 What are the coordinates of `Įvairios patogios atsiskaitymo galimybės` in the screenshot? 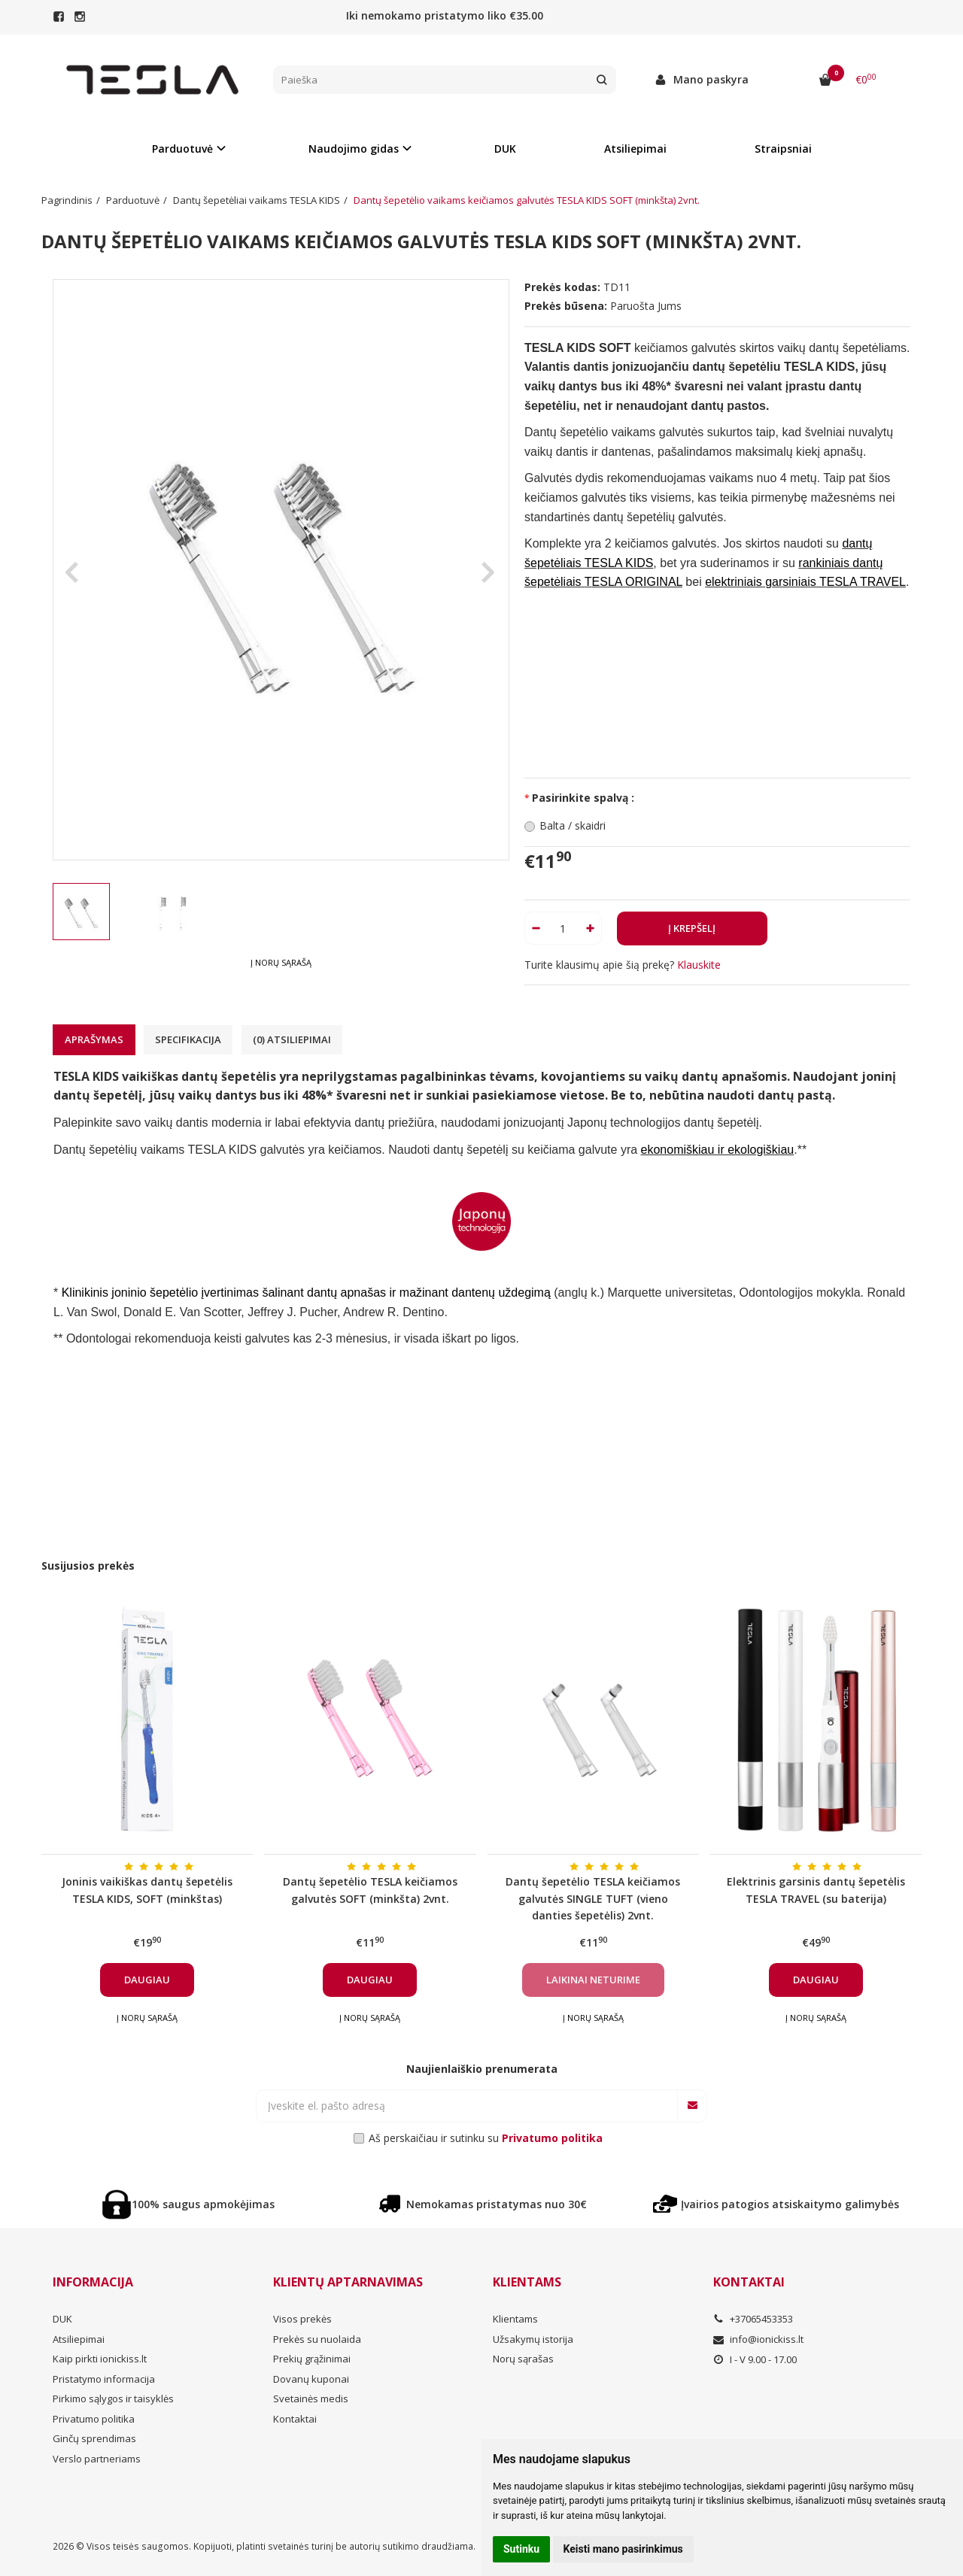 It's located at (775, 2204).